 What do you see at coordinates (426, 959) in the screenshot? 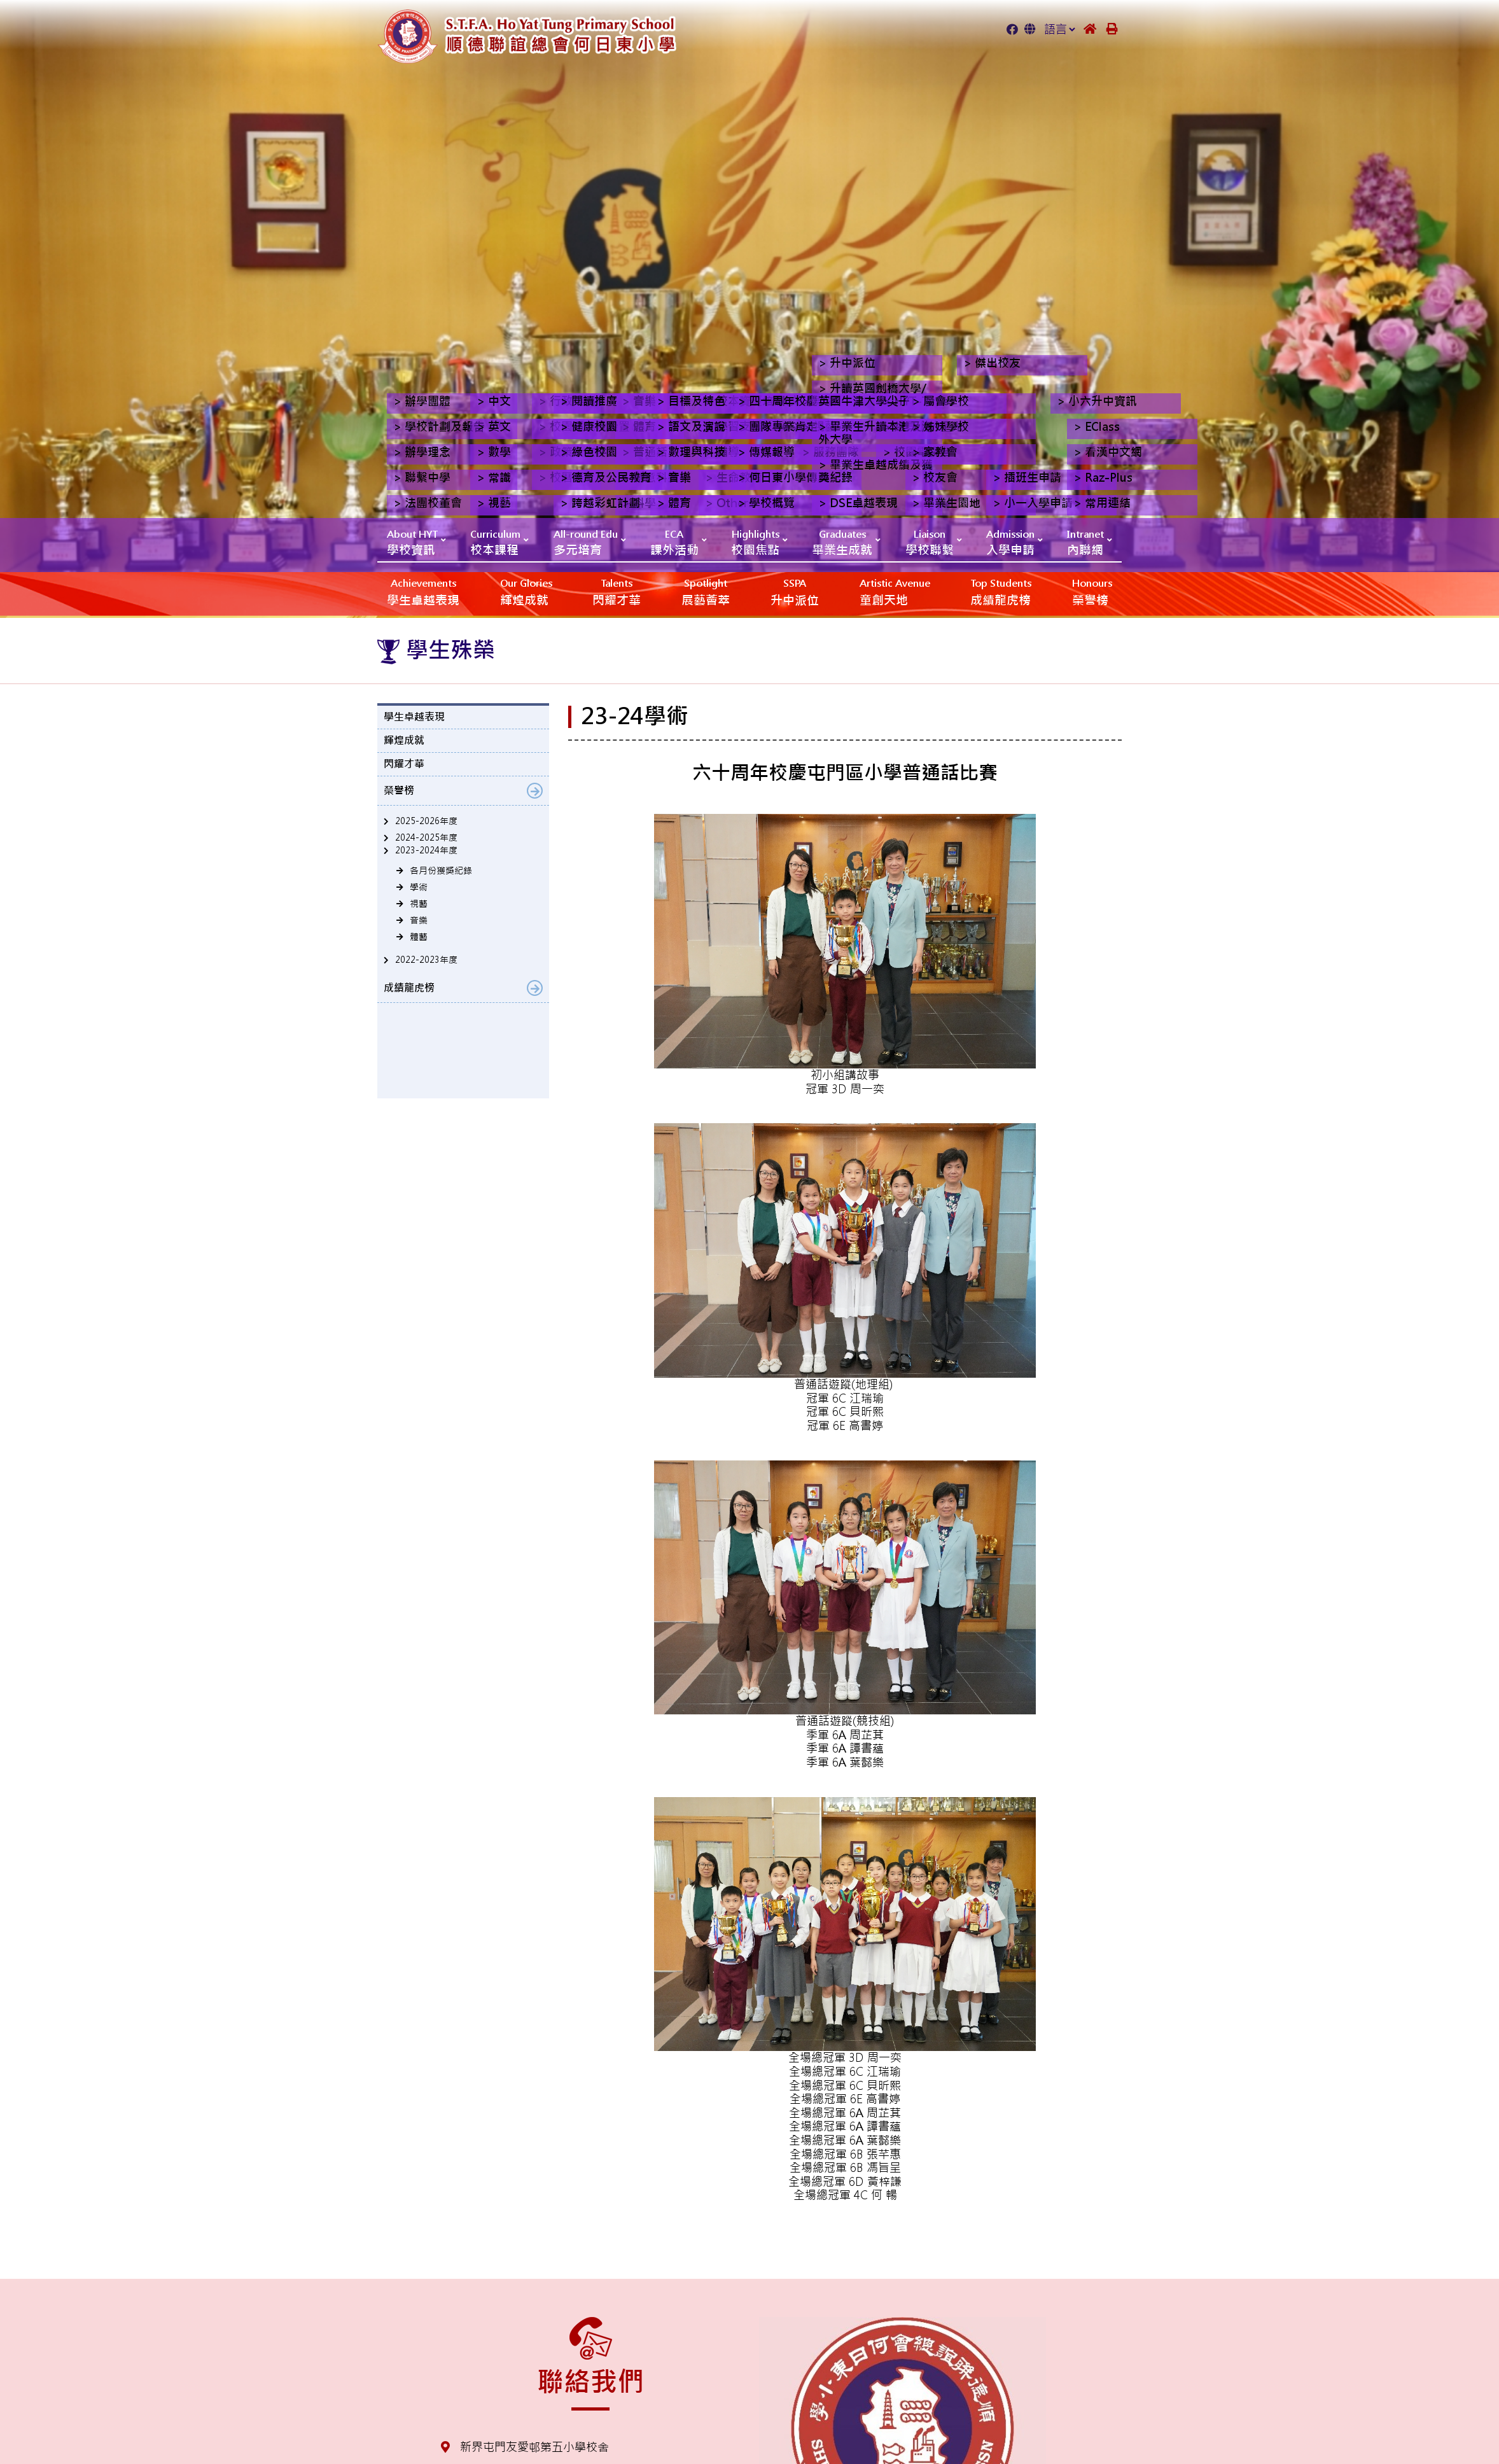
I see `2022-2023年度` at bounding box center [426, 959].